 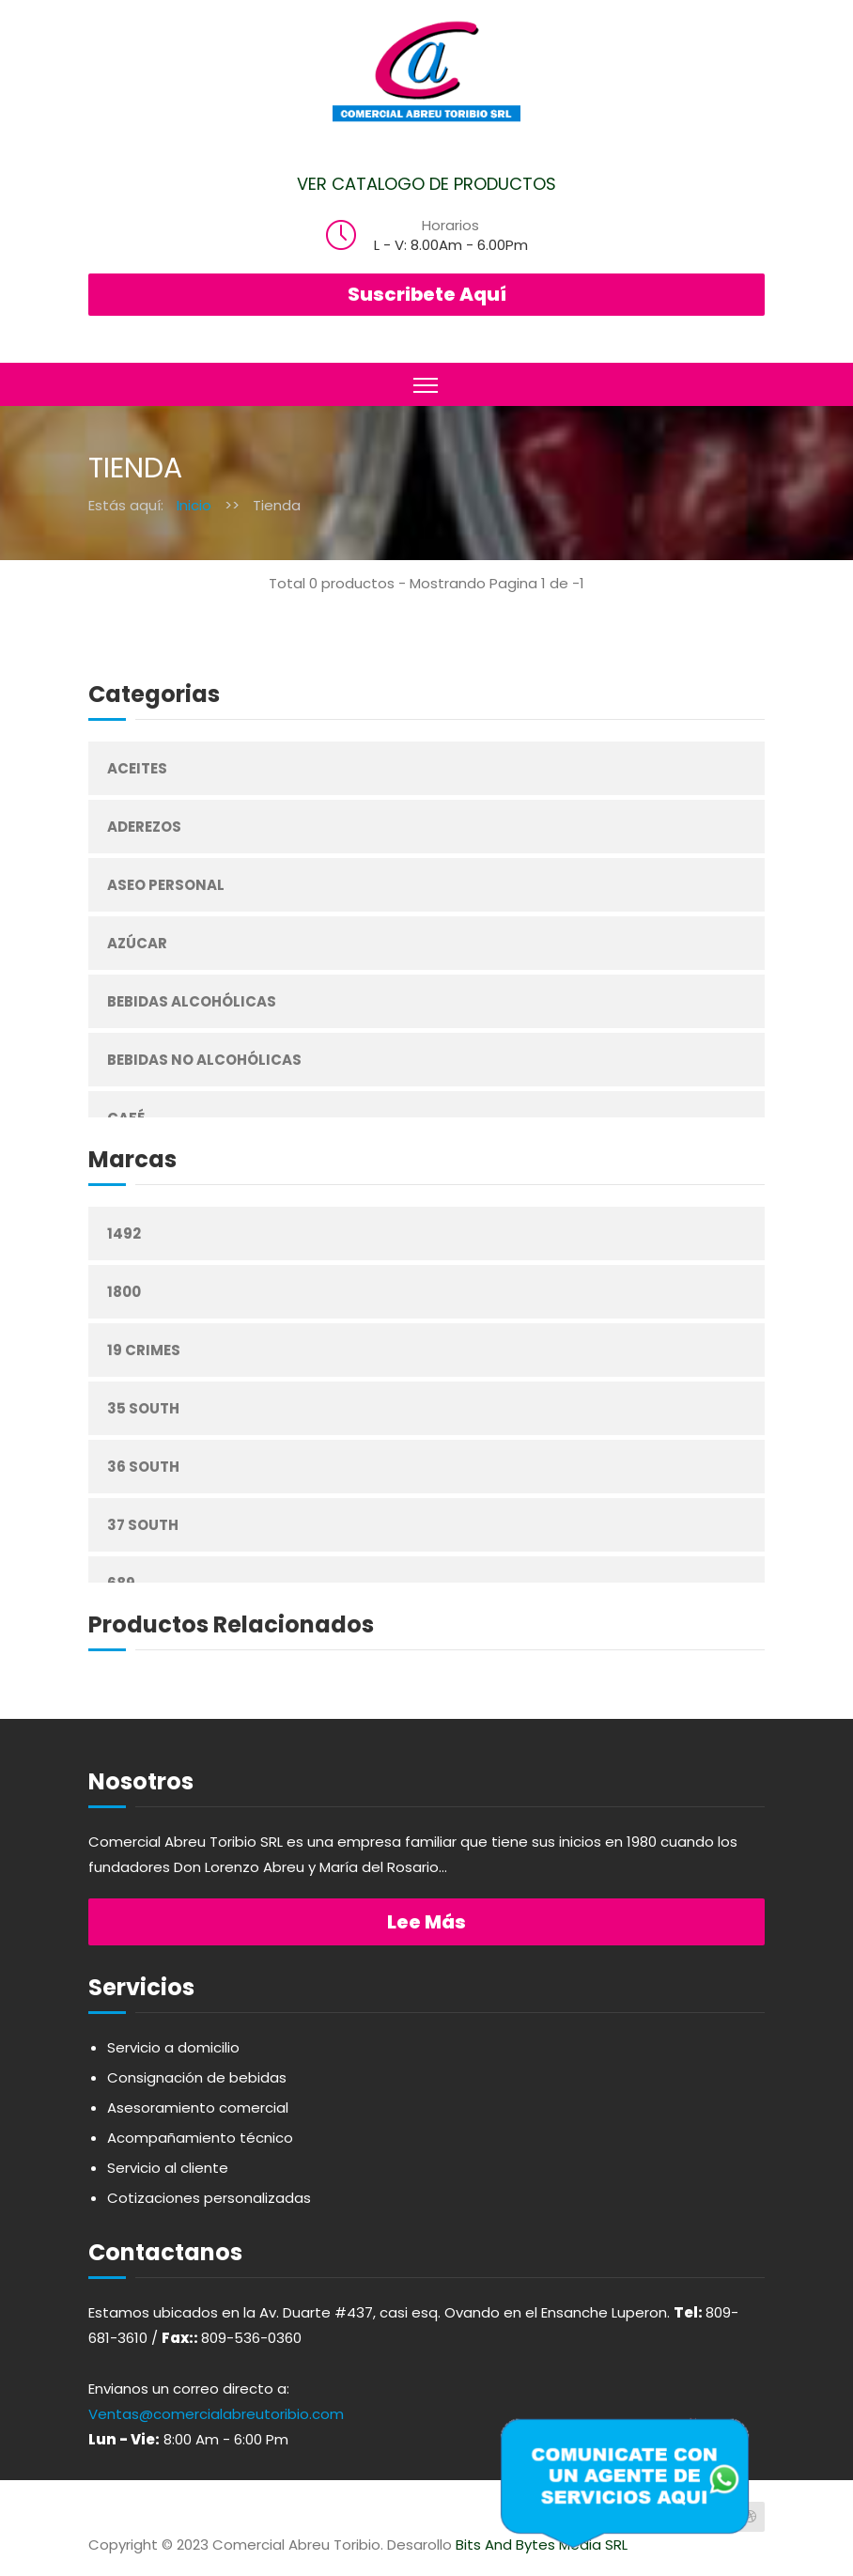 What do you see at coordinates (216, 2414) in the screenshot?
I see `Ventas@comercialabreutoribio.com` at bounding box center [216, 2414].